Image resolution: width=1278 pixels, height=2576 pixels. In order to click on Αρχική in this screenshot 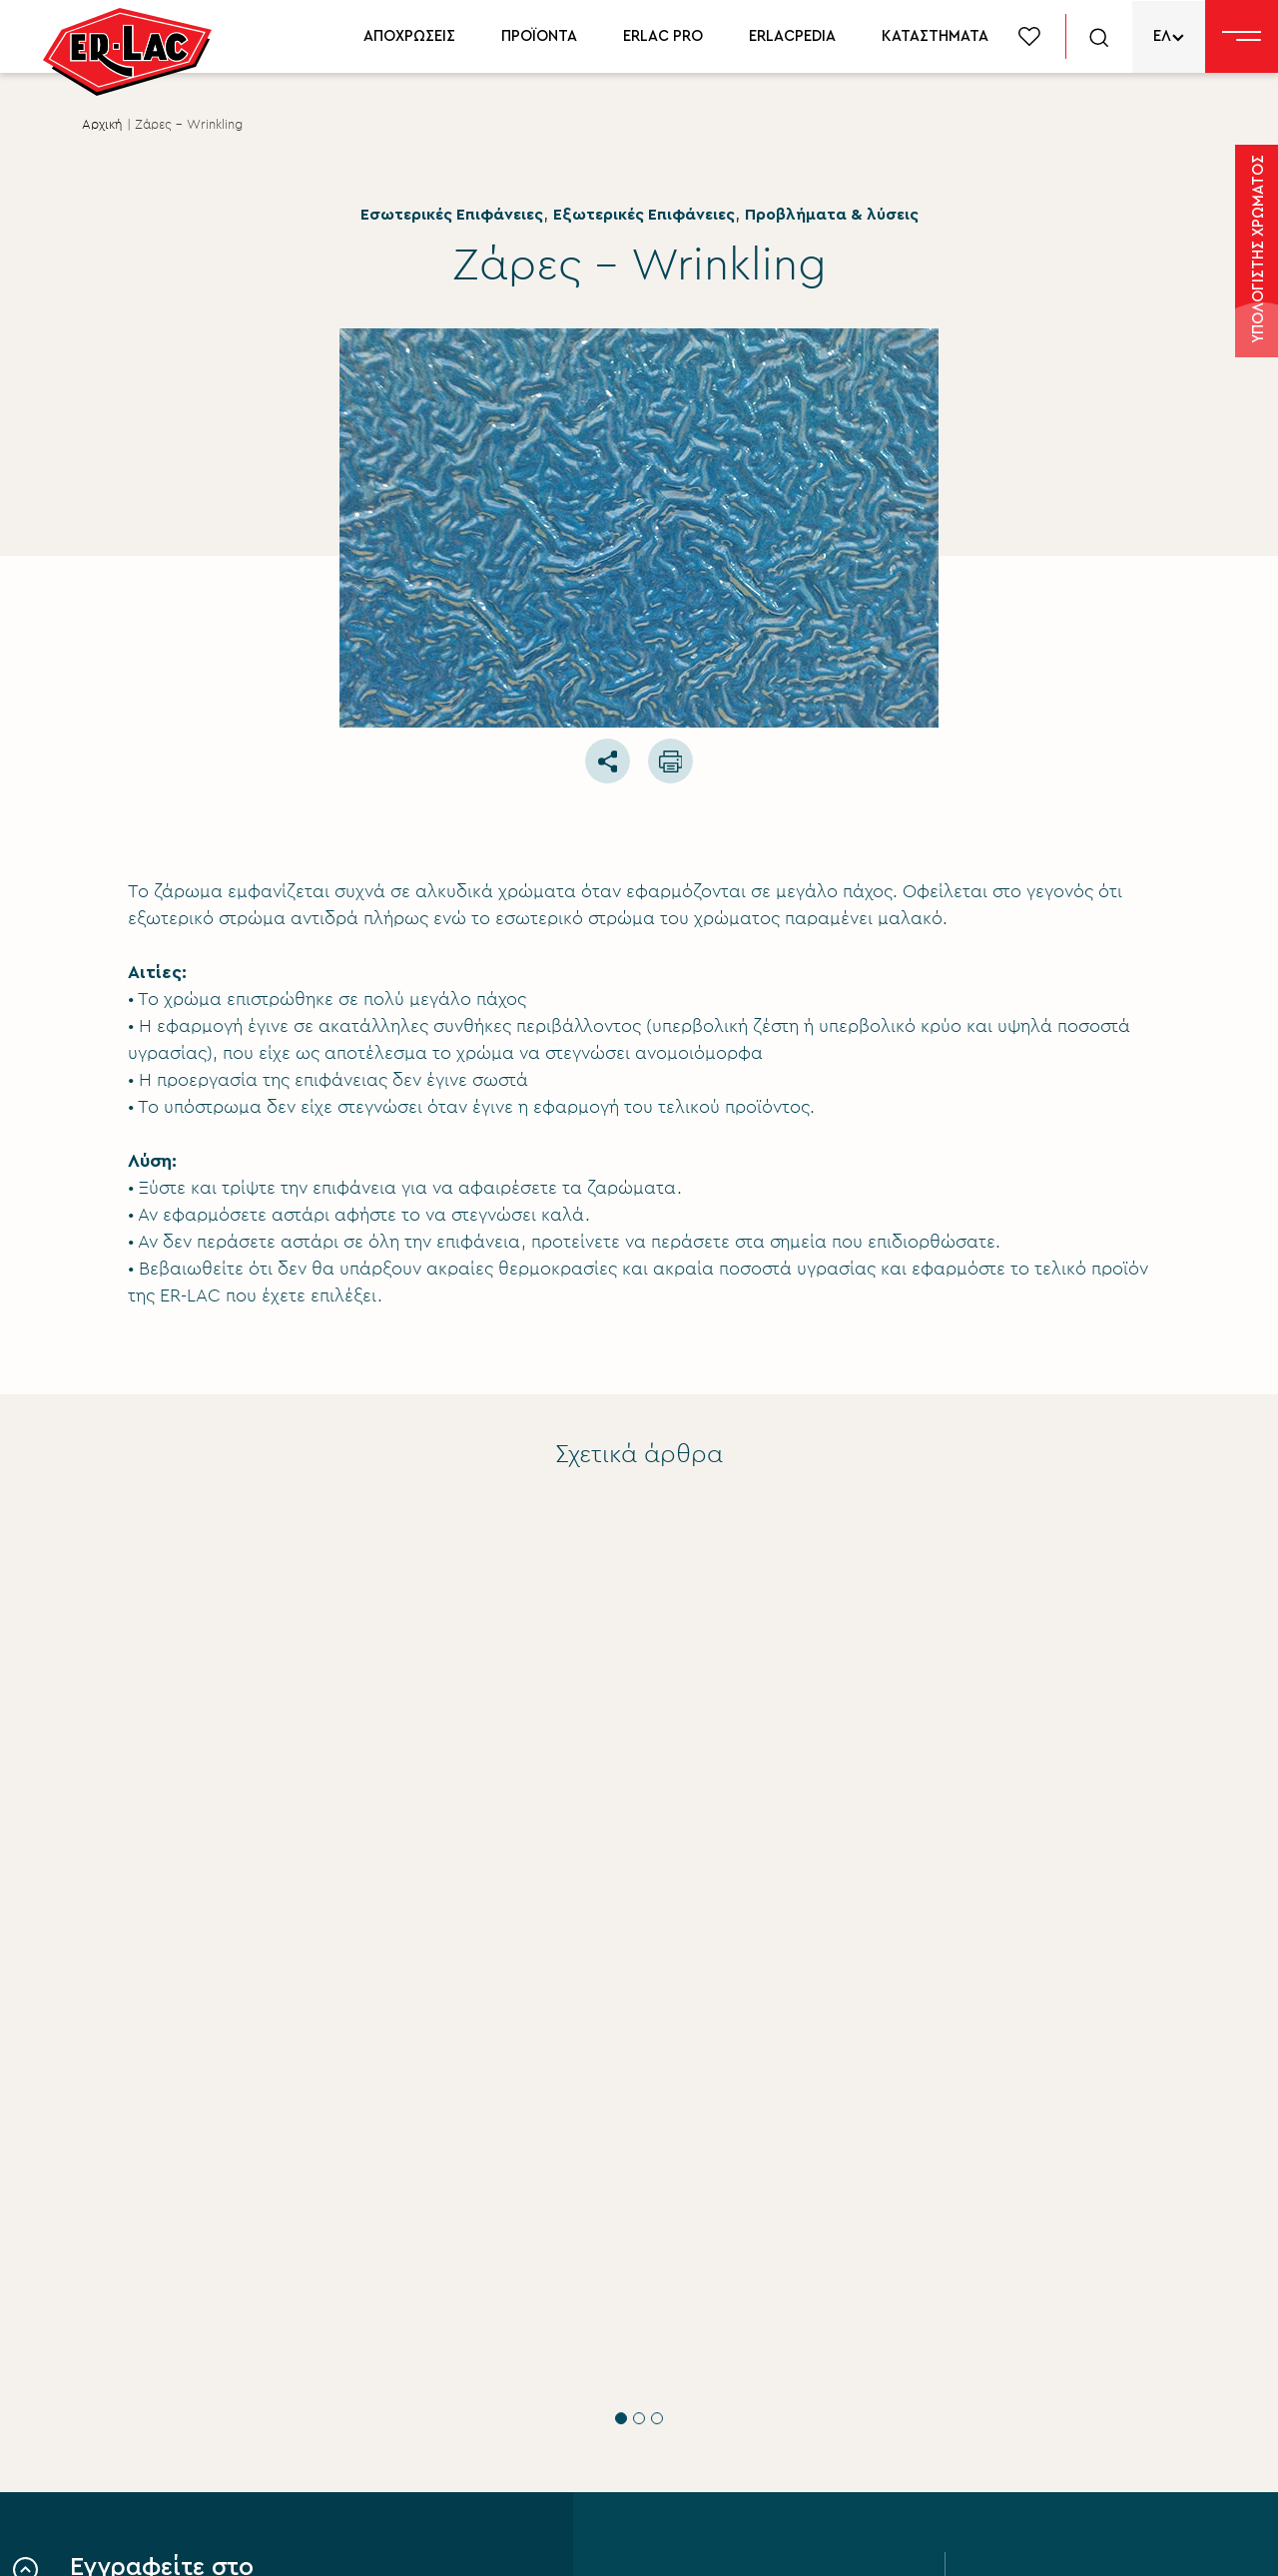, I will do `click(102, 125)`.